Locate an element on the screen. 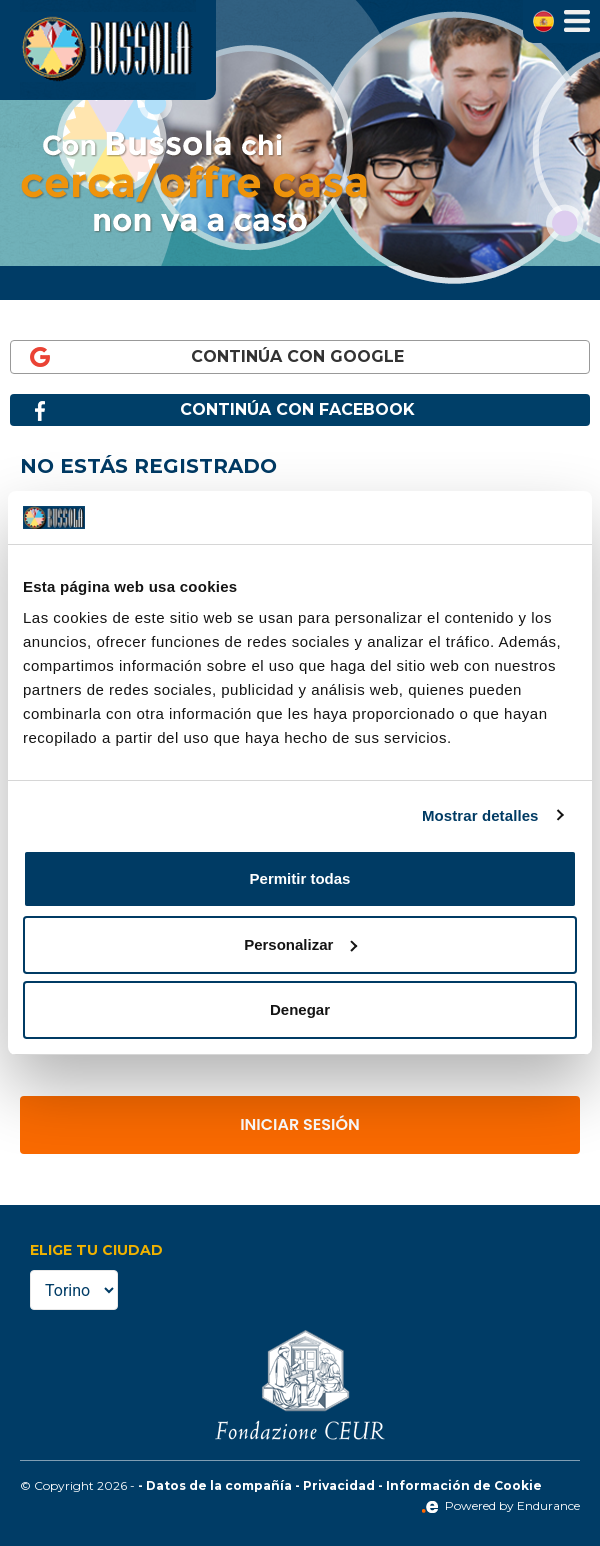 This screenshot has height=1546, width=600. Mostrar detalles is located at coordinates (480, 815).